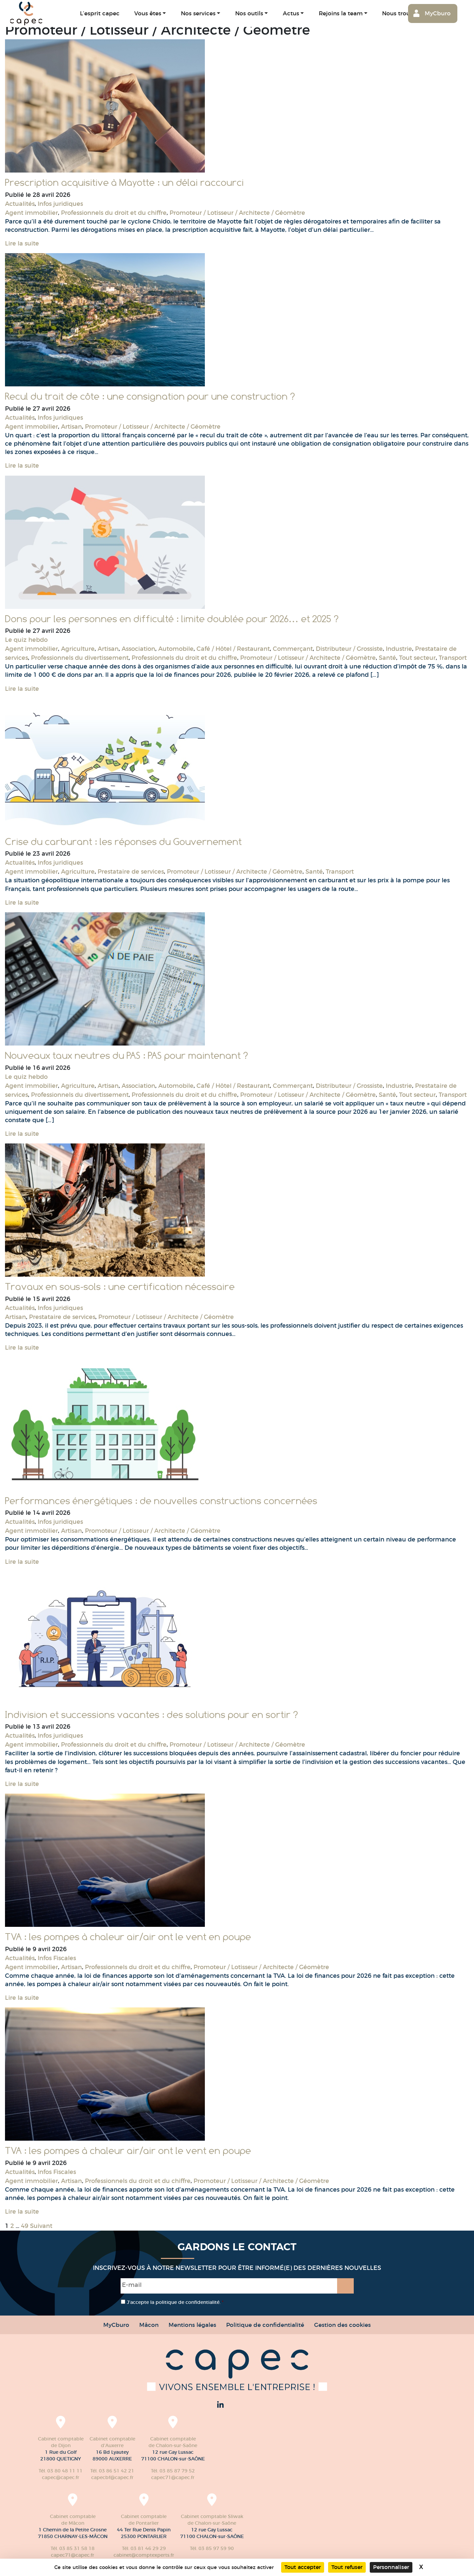 The image size is (474, 2576). I want to click on Tél. 03 85 87 79 52, so click(173, 2471).